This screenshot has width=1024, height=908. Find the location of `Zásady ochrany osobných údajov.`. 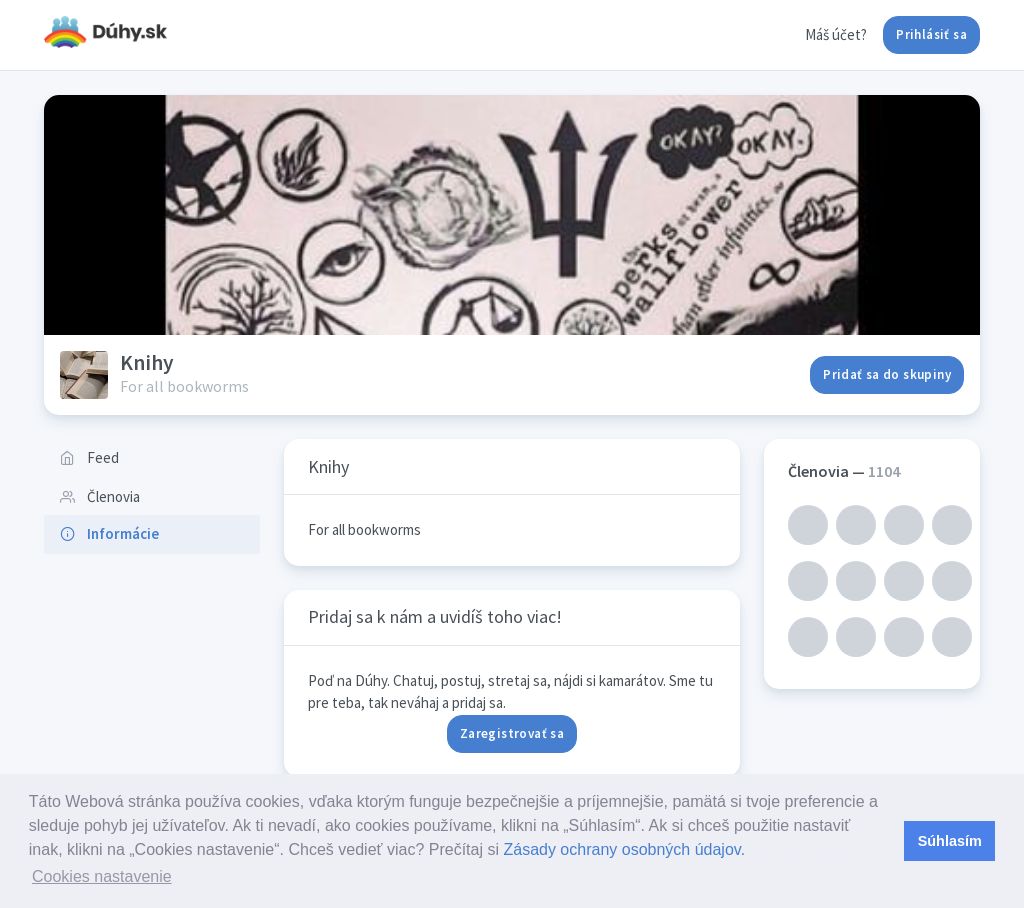

Zásady ochrany osobných údajov. is located at coordinates (624, 849).